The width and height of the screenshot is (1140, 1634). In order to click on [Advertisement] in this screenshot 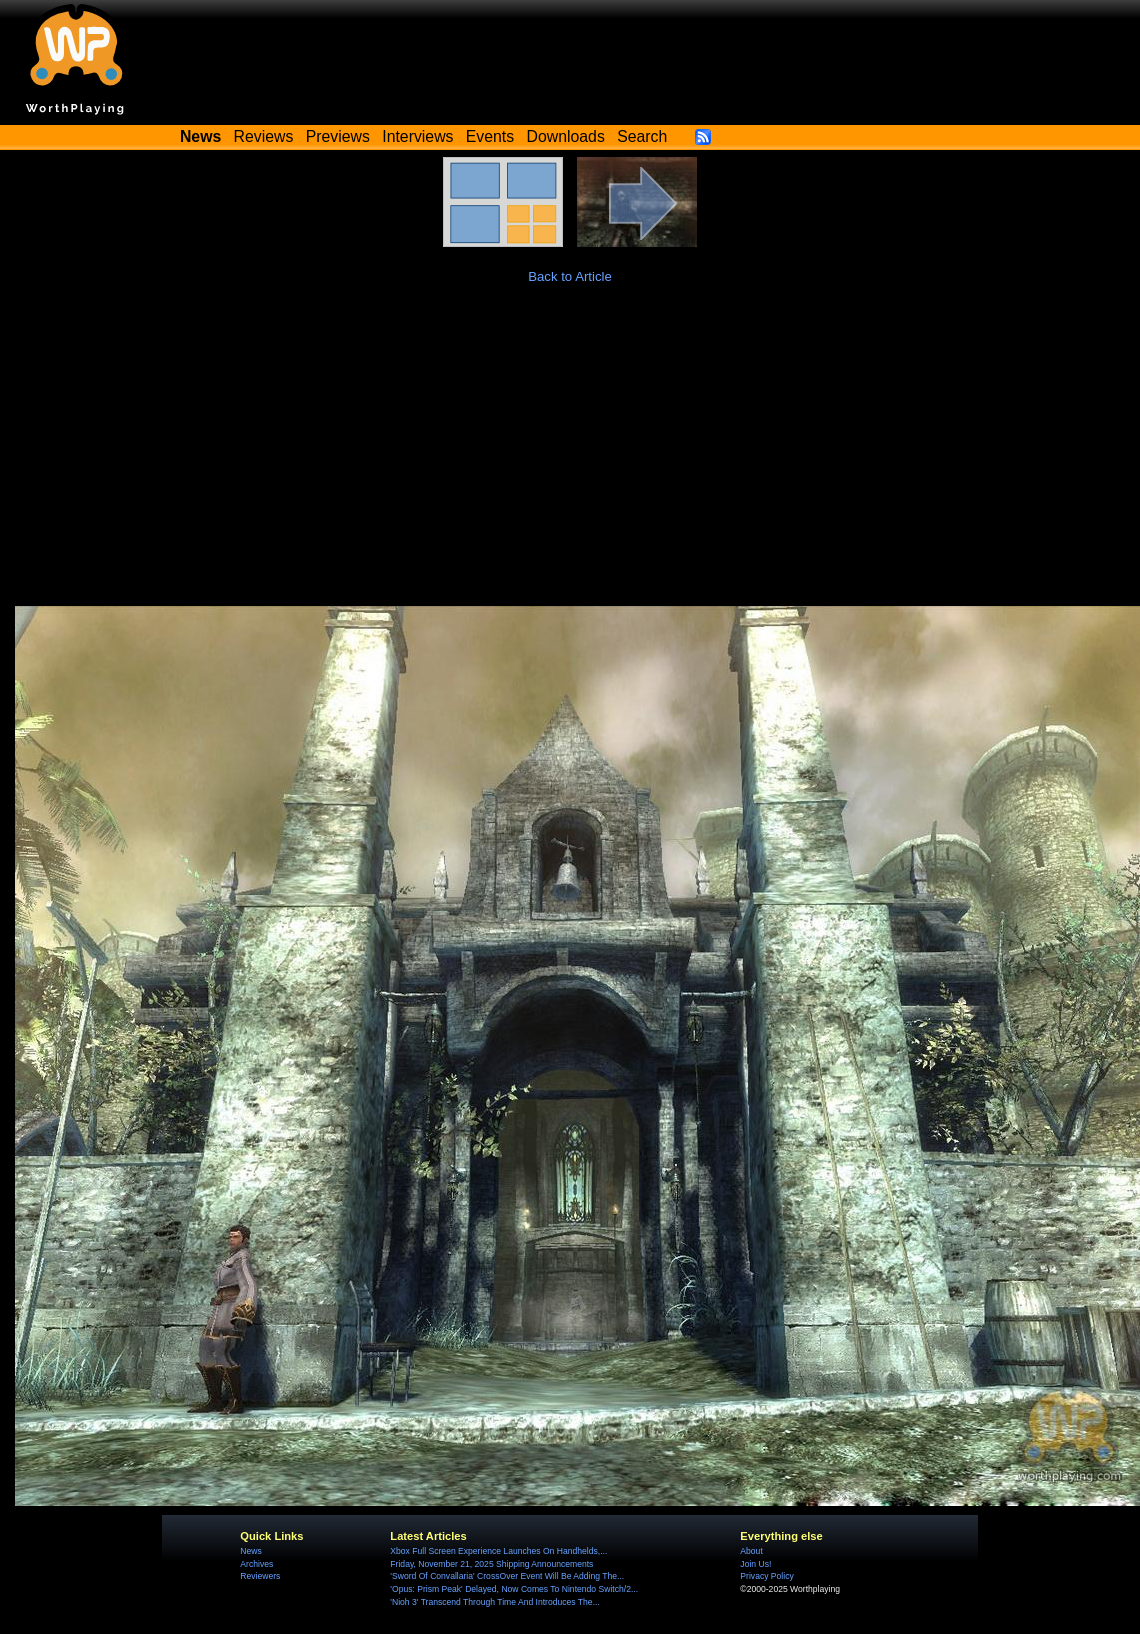, I will do `click(570, 456)`.